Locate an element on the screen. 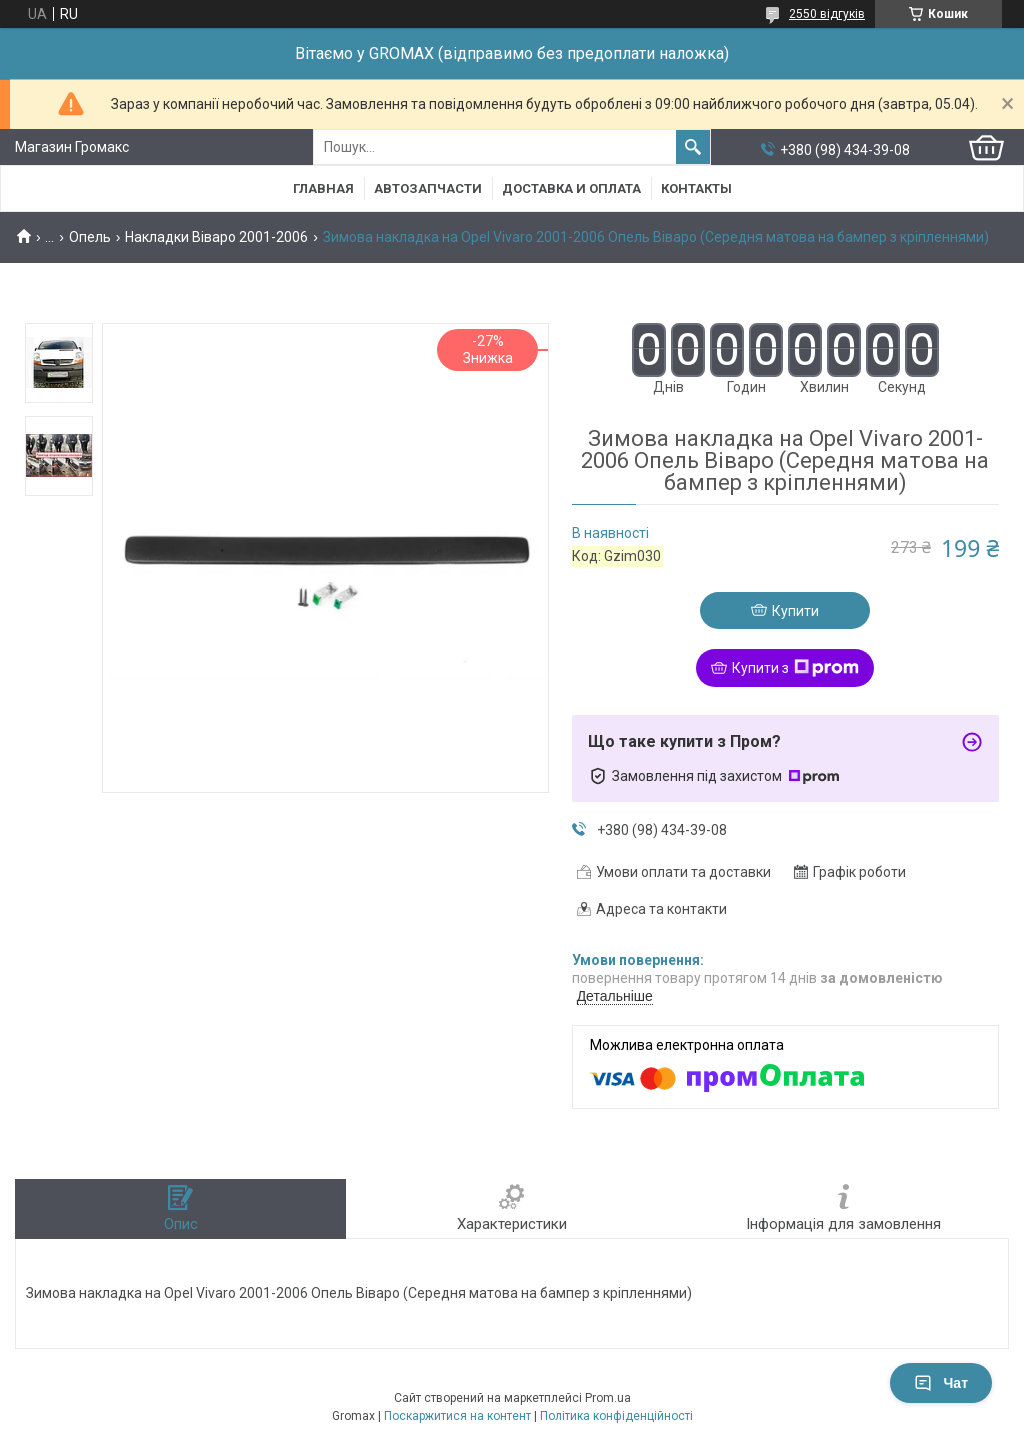 The height and width of the screenshot is (1435, 1024). Купити is located at coordinates (795, 611).